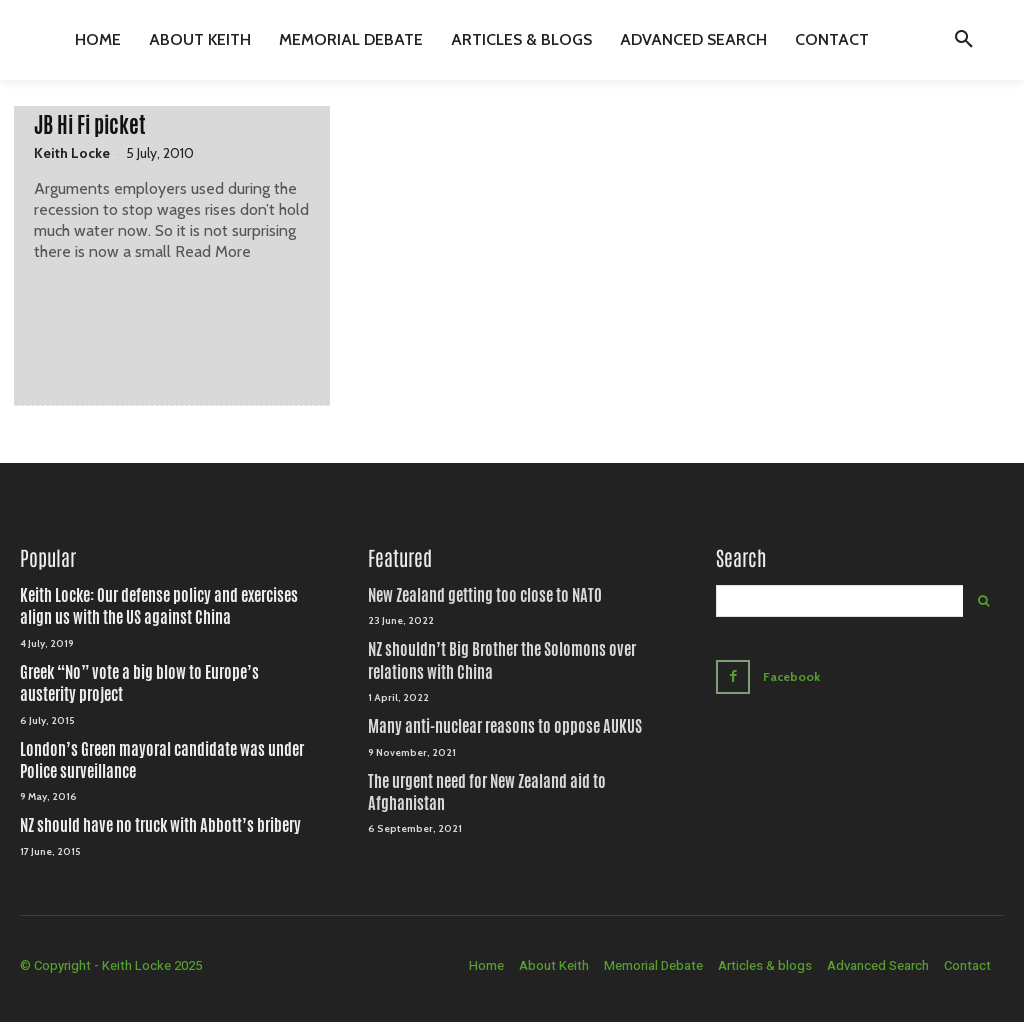  What do you see at coordinates (139, 683) in the screenshot?
I see `Greek “No” vote a big blow to Europe’s austerity project` at bounding box center [139, 683].